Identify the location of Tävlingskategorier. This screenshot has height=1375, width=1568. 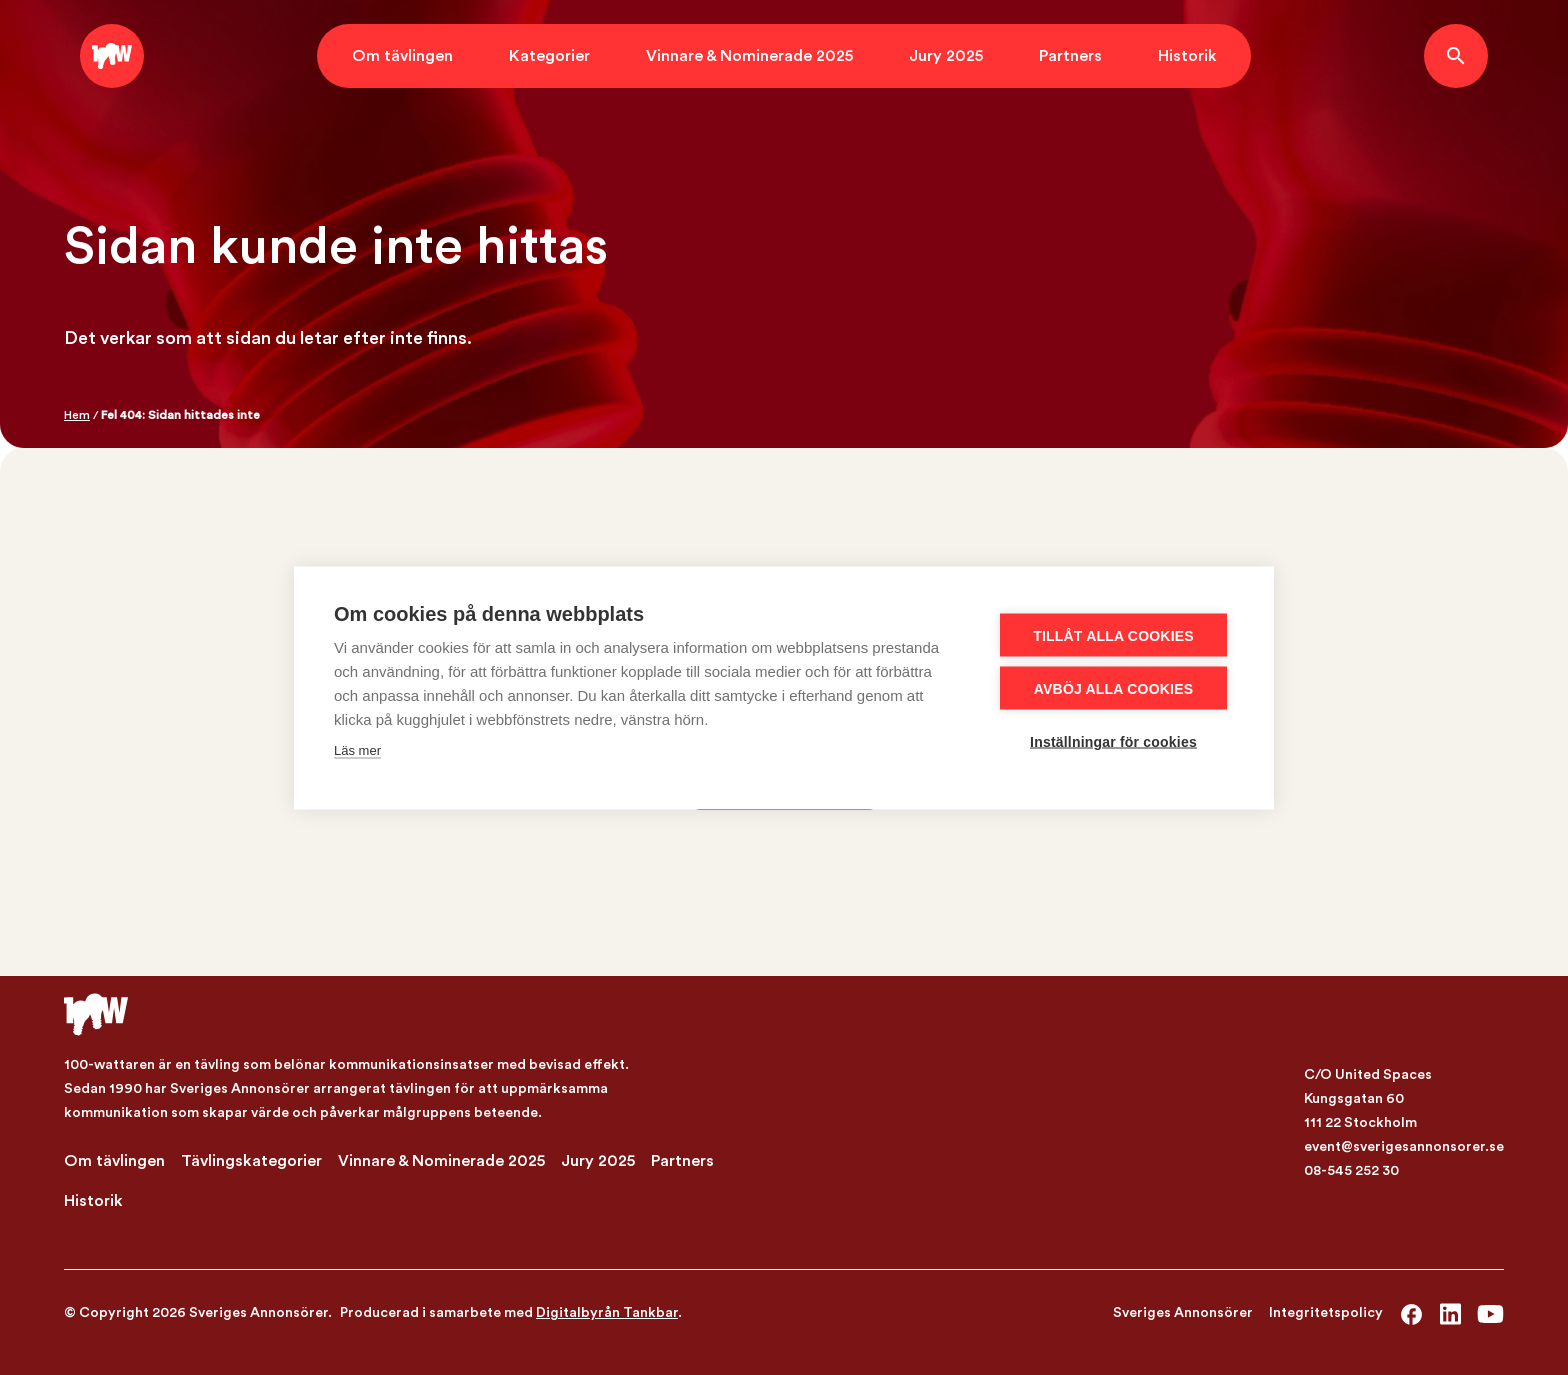
(251, 1161).